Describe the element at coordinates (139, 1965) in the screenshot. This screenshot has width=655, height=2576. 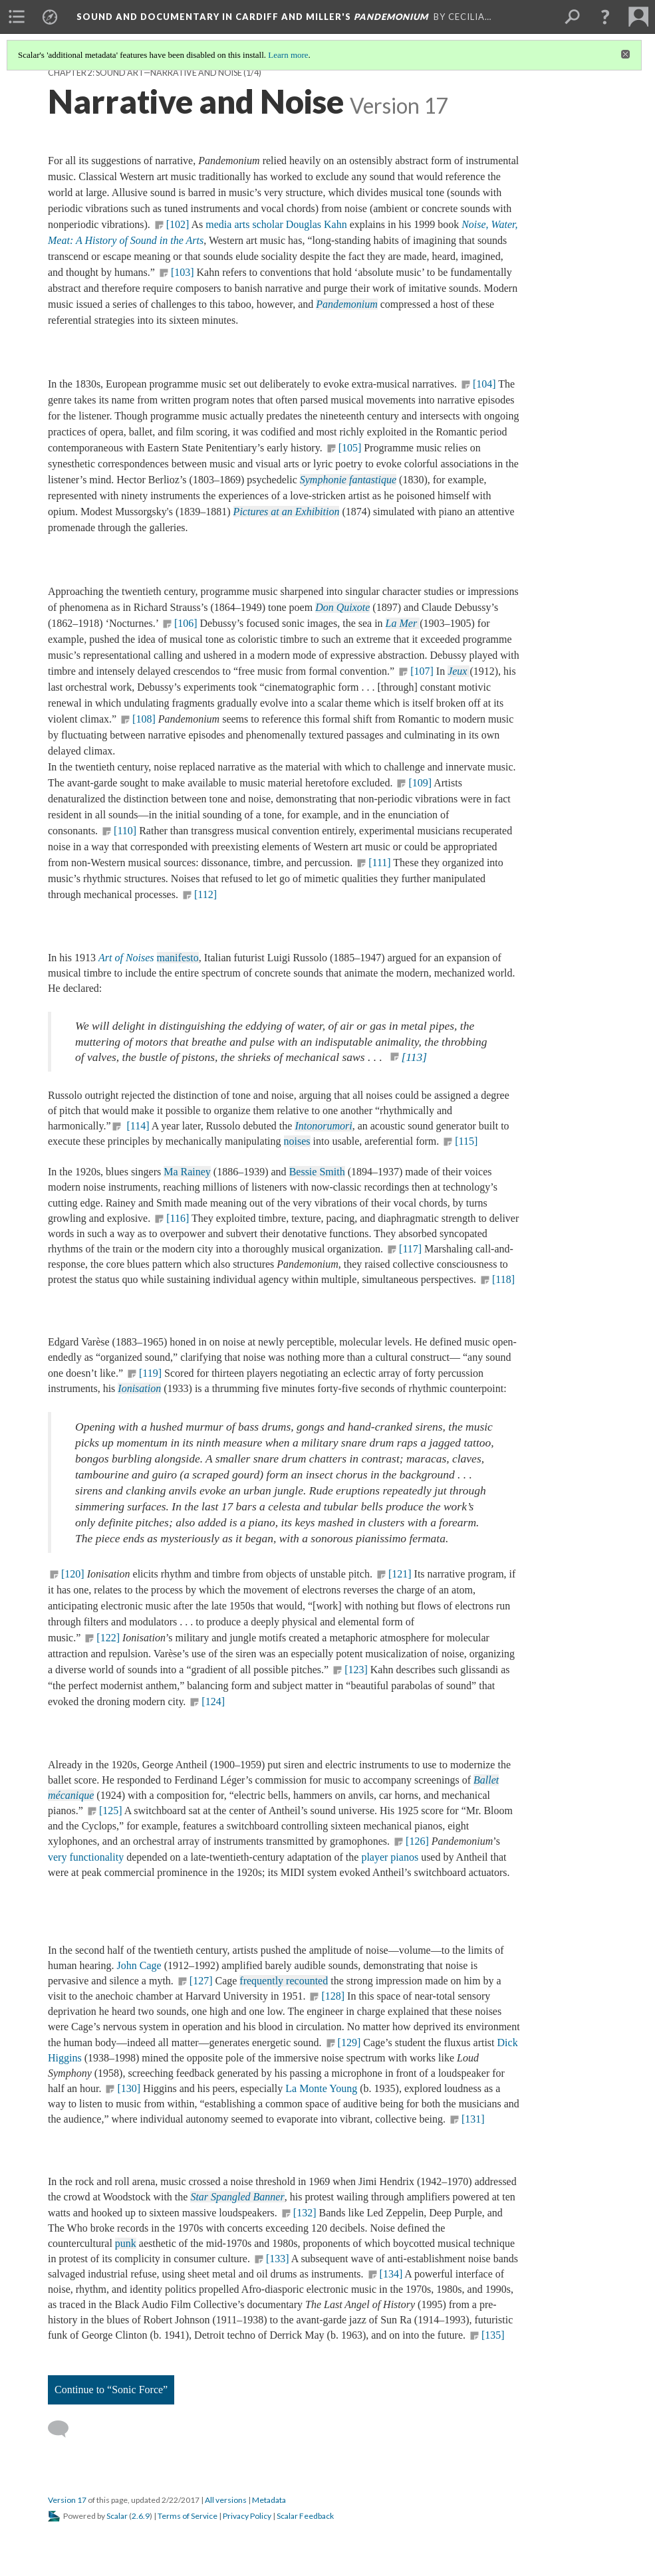
I see `John Cage` at that location.